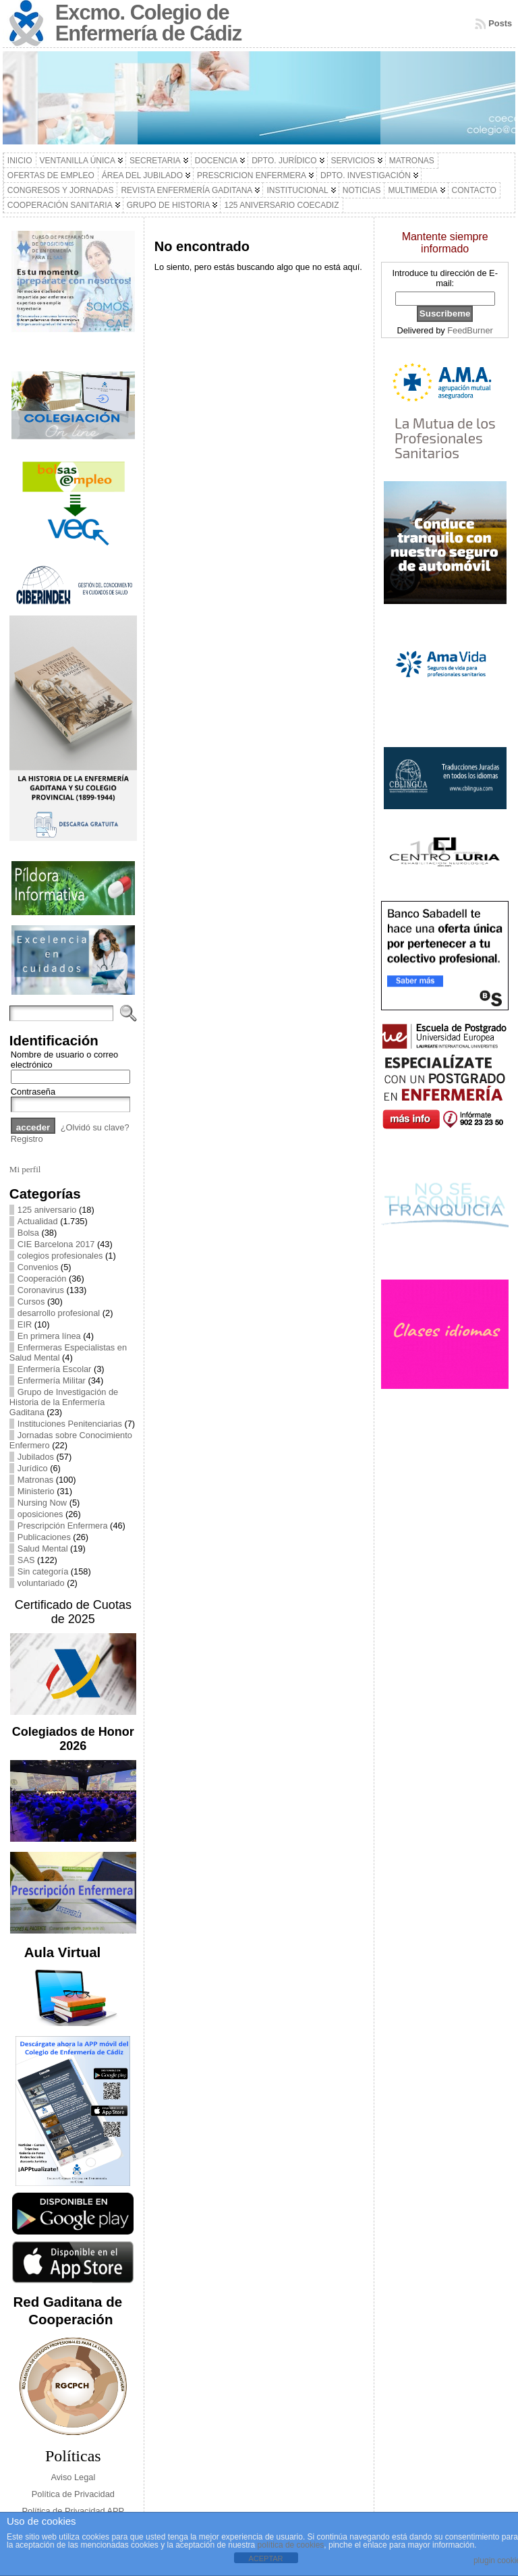 The width and height of the screenshot is (518, 2576). I want to click on CIE Barcelona 2017, so click(56, 1244).